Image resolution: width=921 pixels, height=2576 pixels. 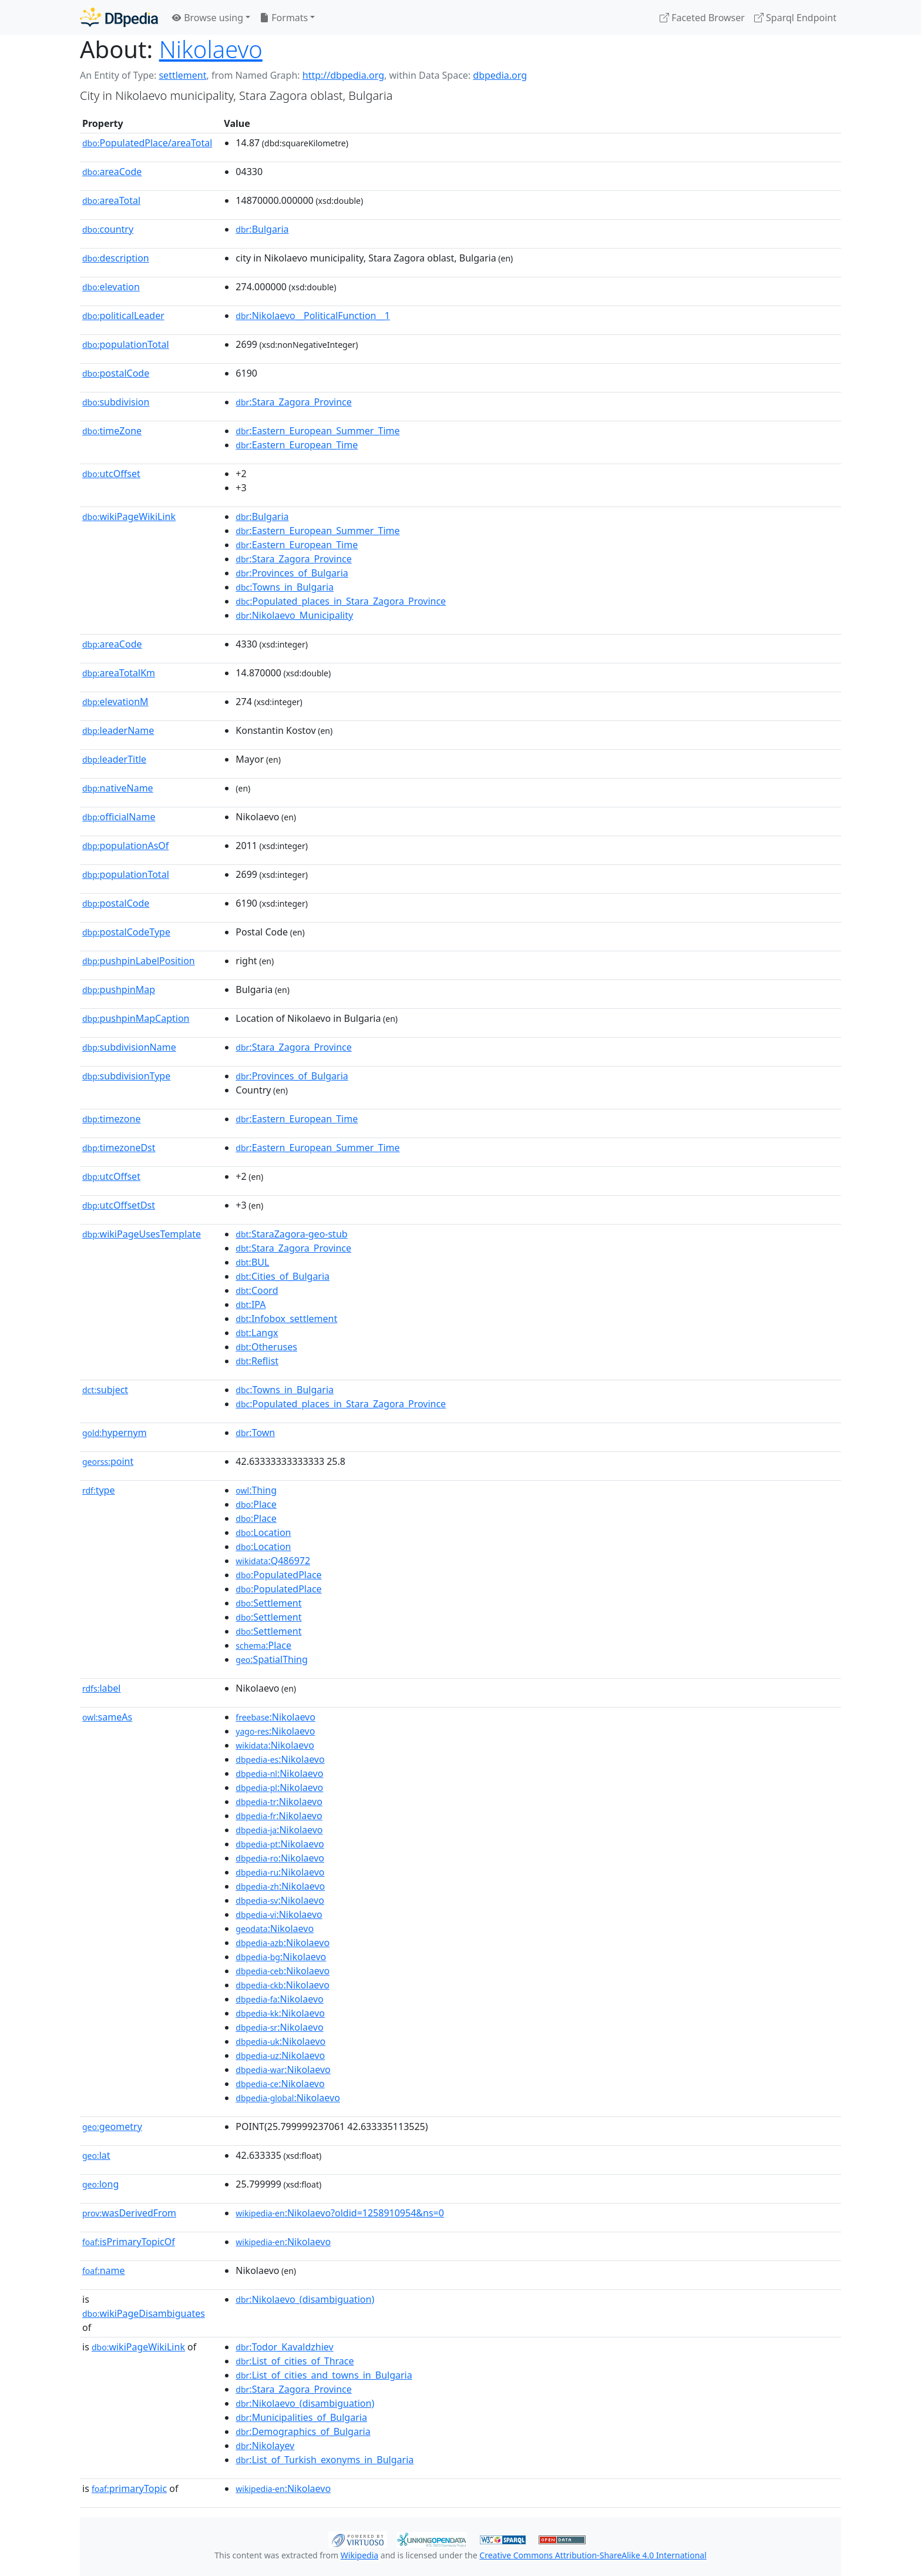 What do you see at coordinates (292, 572) in the screenshot?
I see `:Provinces_of_Bulgaria` at bounding box center [292, 572].